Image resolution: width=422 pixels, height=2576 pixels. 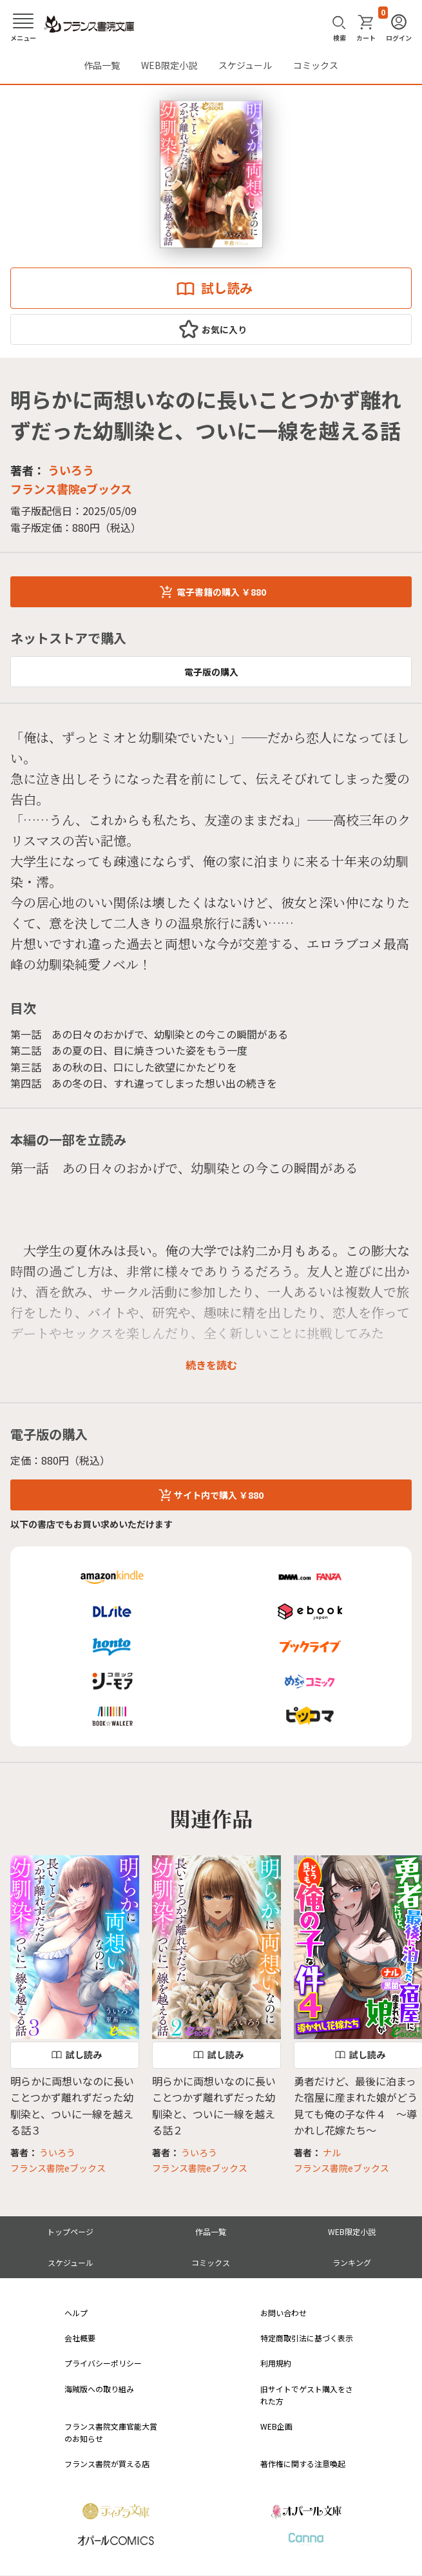 What do you see at coordinates (79, 2337) in the screenshot?
I see `会社概要` at bounding box center [79, 2337].